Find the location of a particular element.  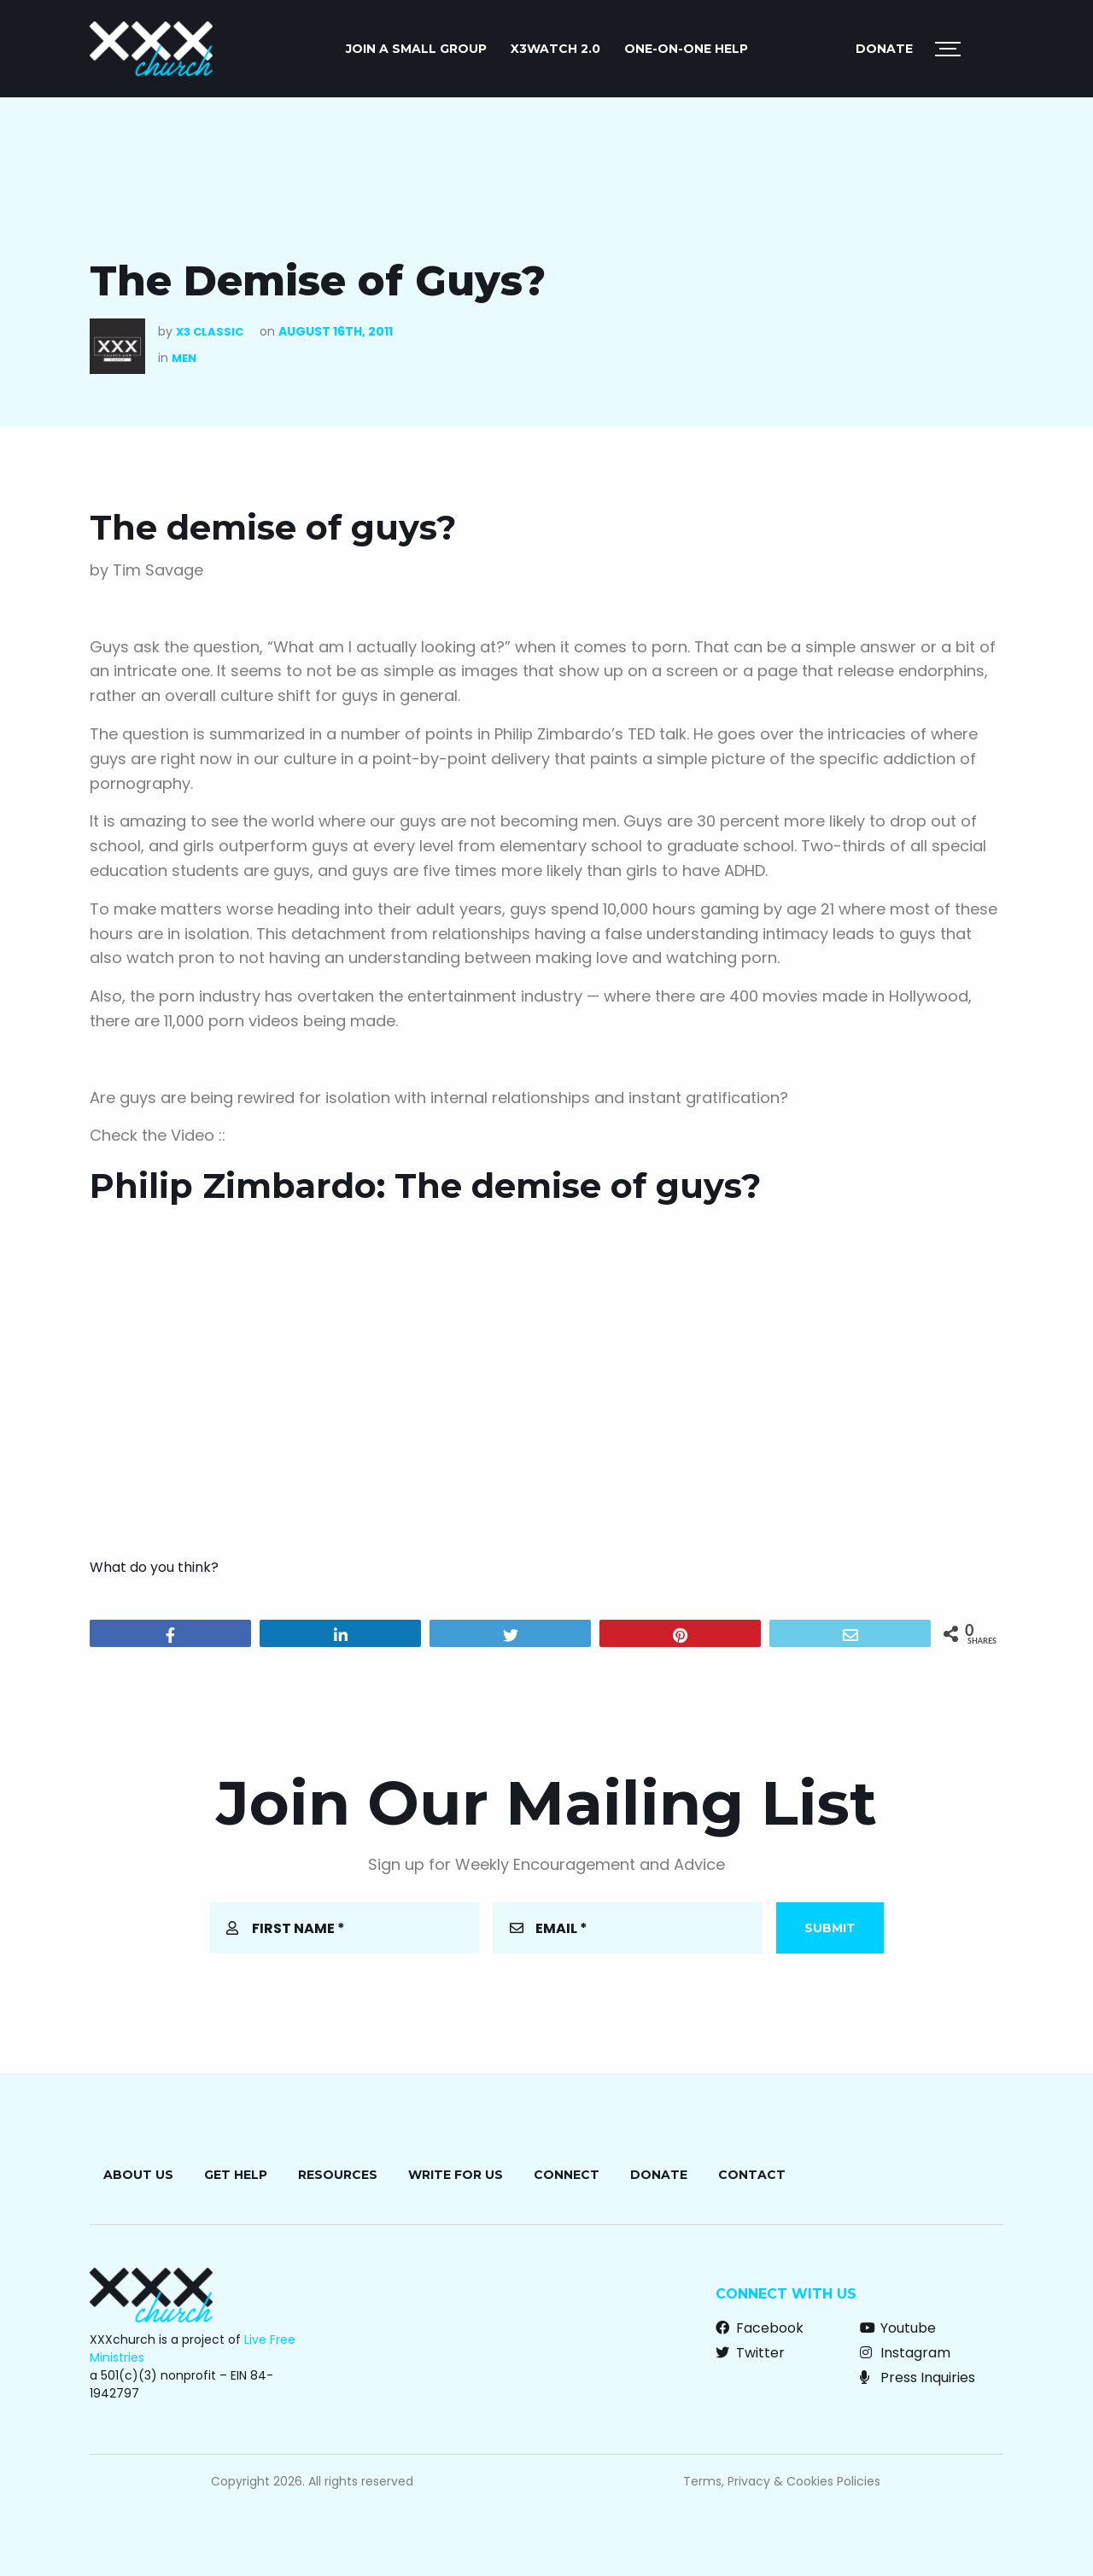

Facebook is located at coordinates (760, 2328).